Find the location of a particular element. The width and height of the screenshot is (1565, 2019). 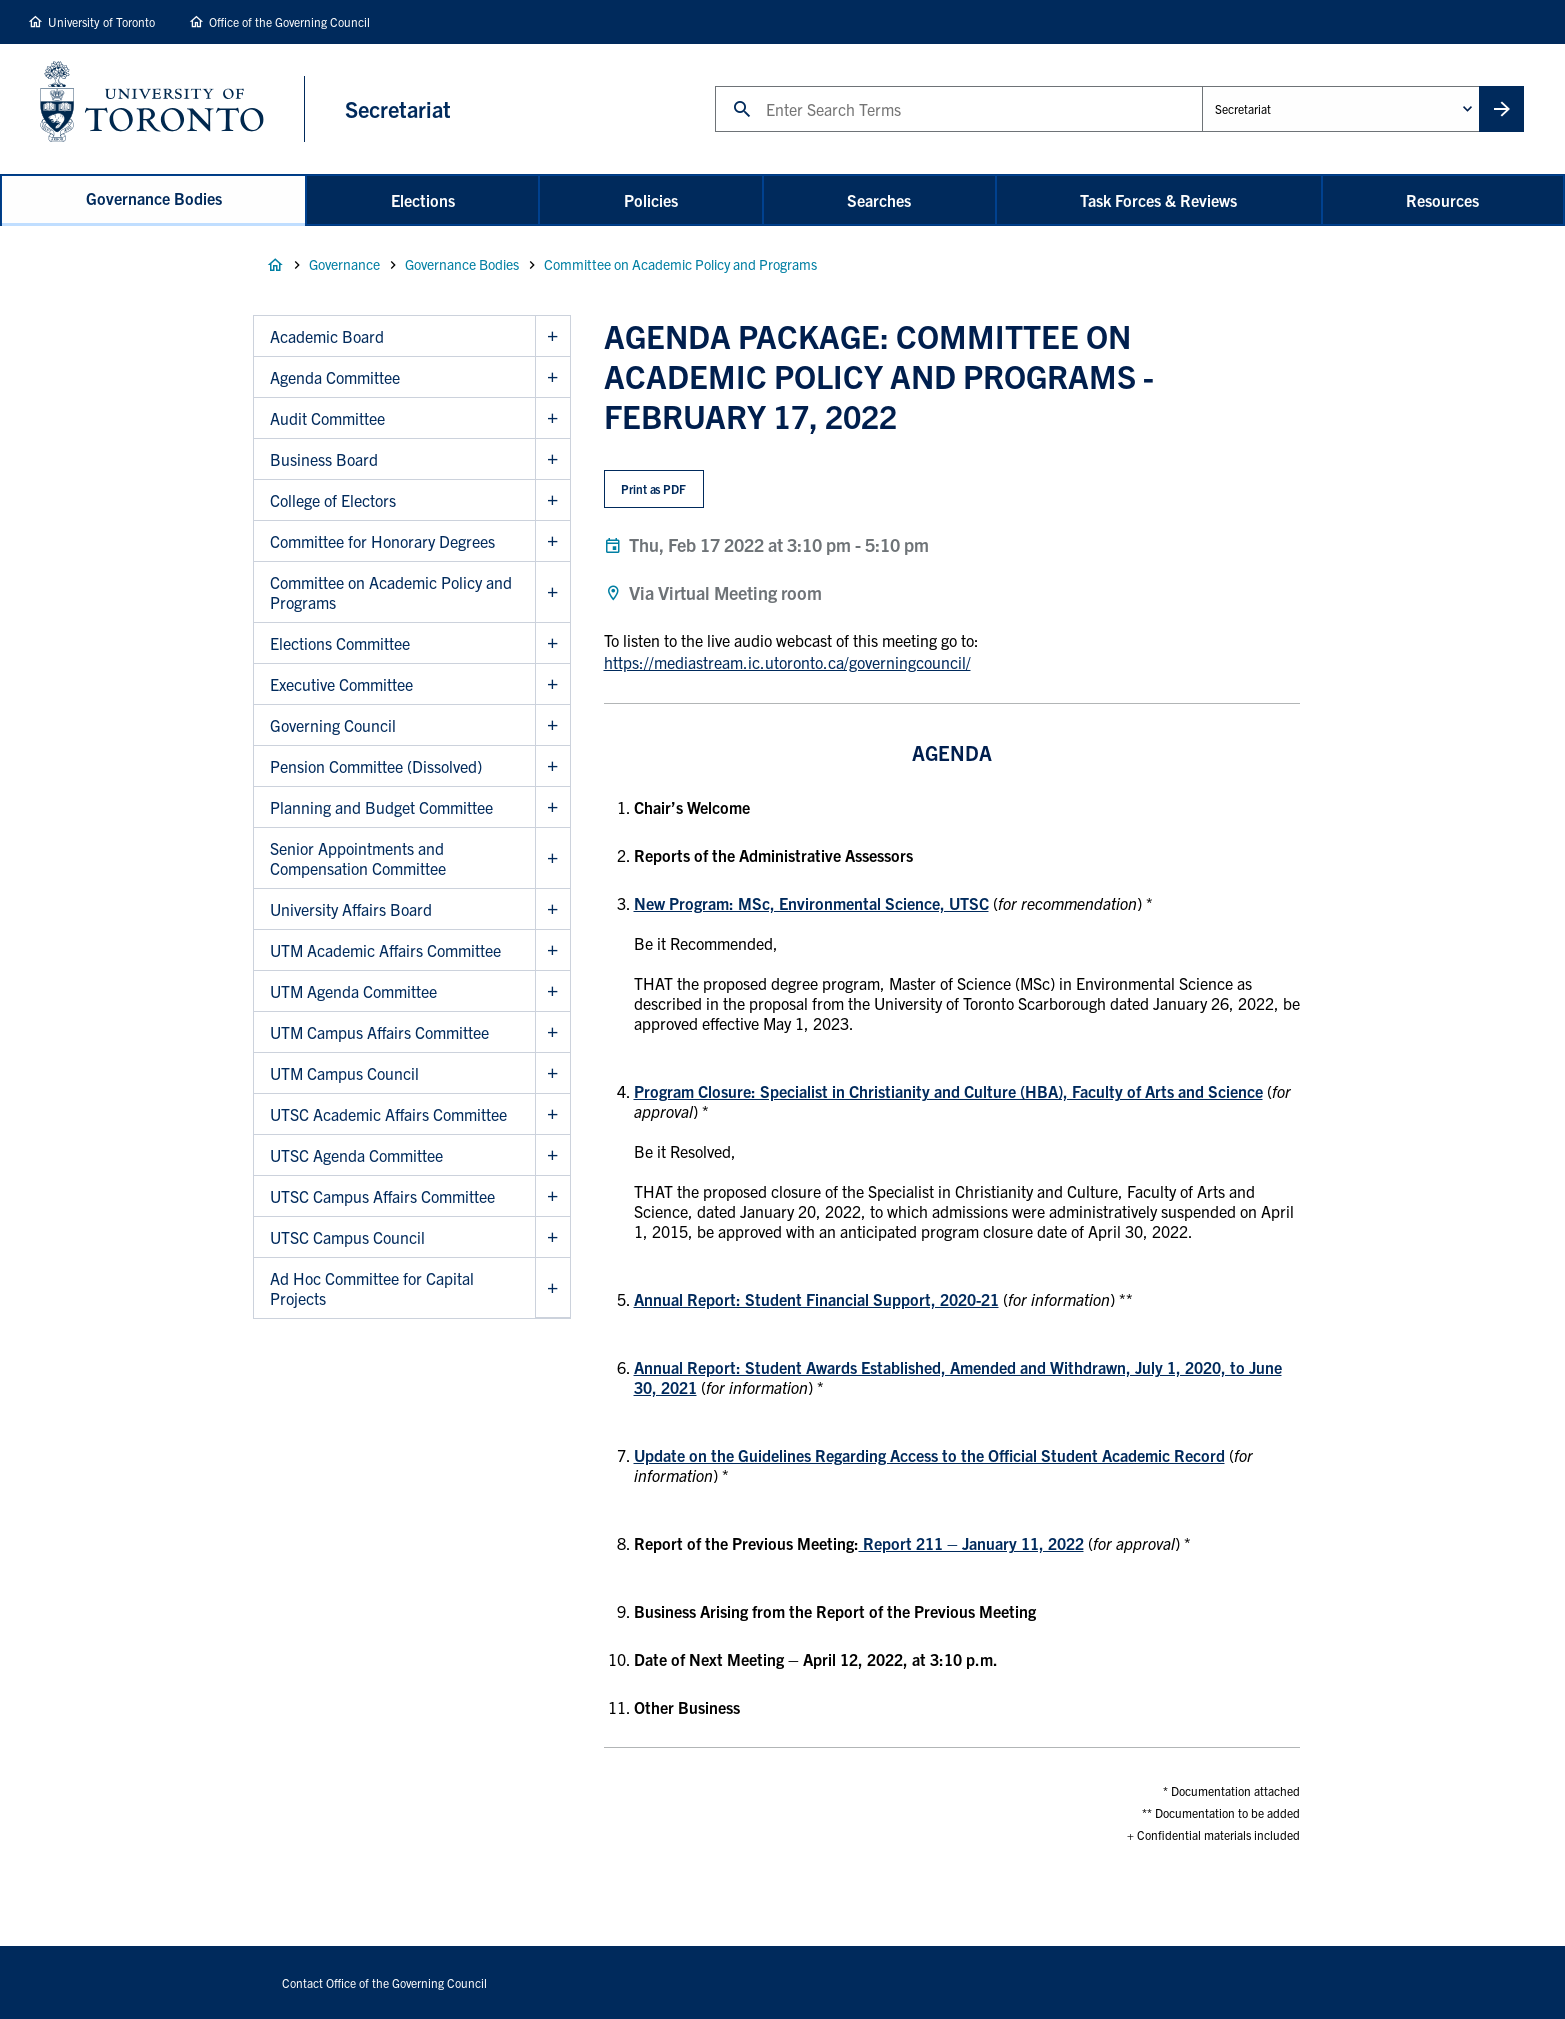

Governing Council is located at coordinates (333, 725).